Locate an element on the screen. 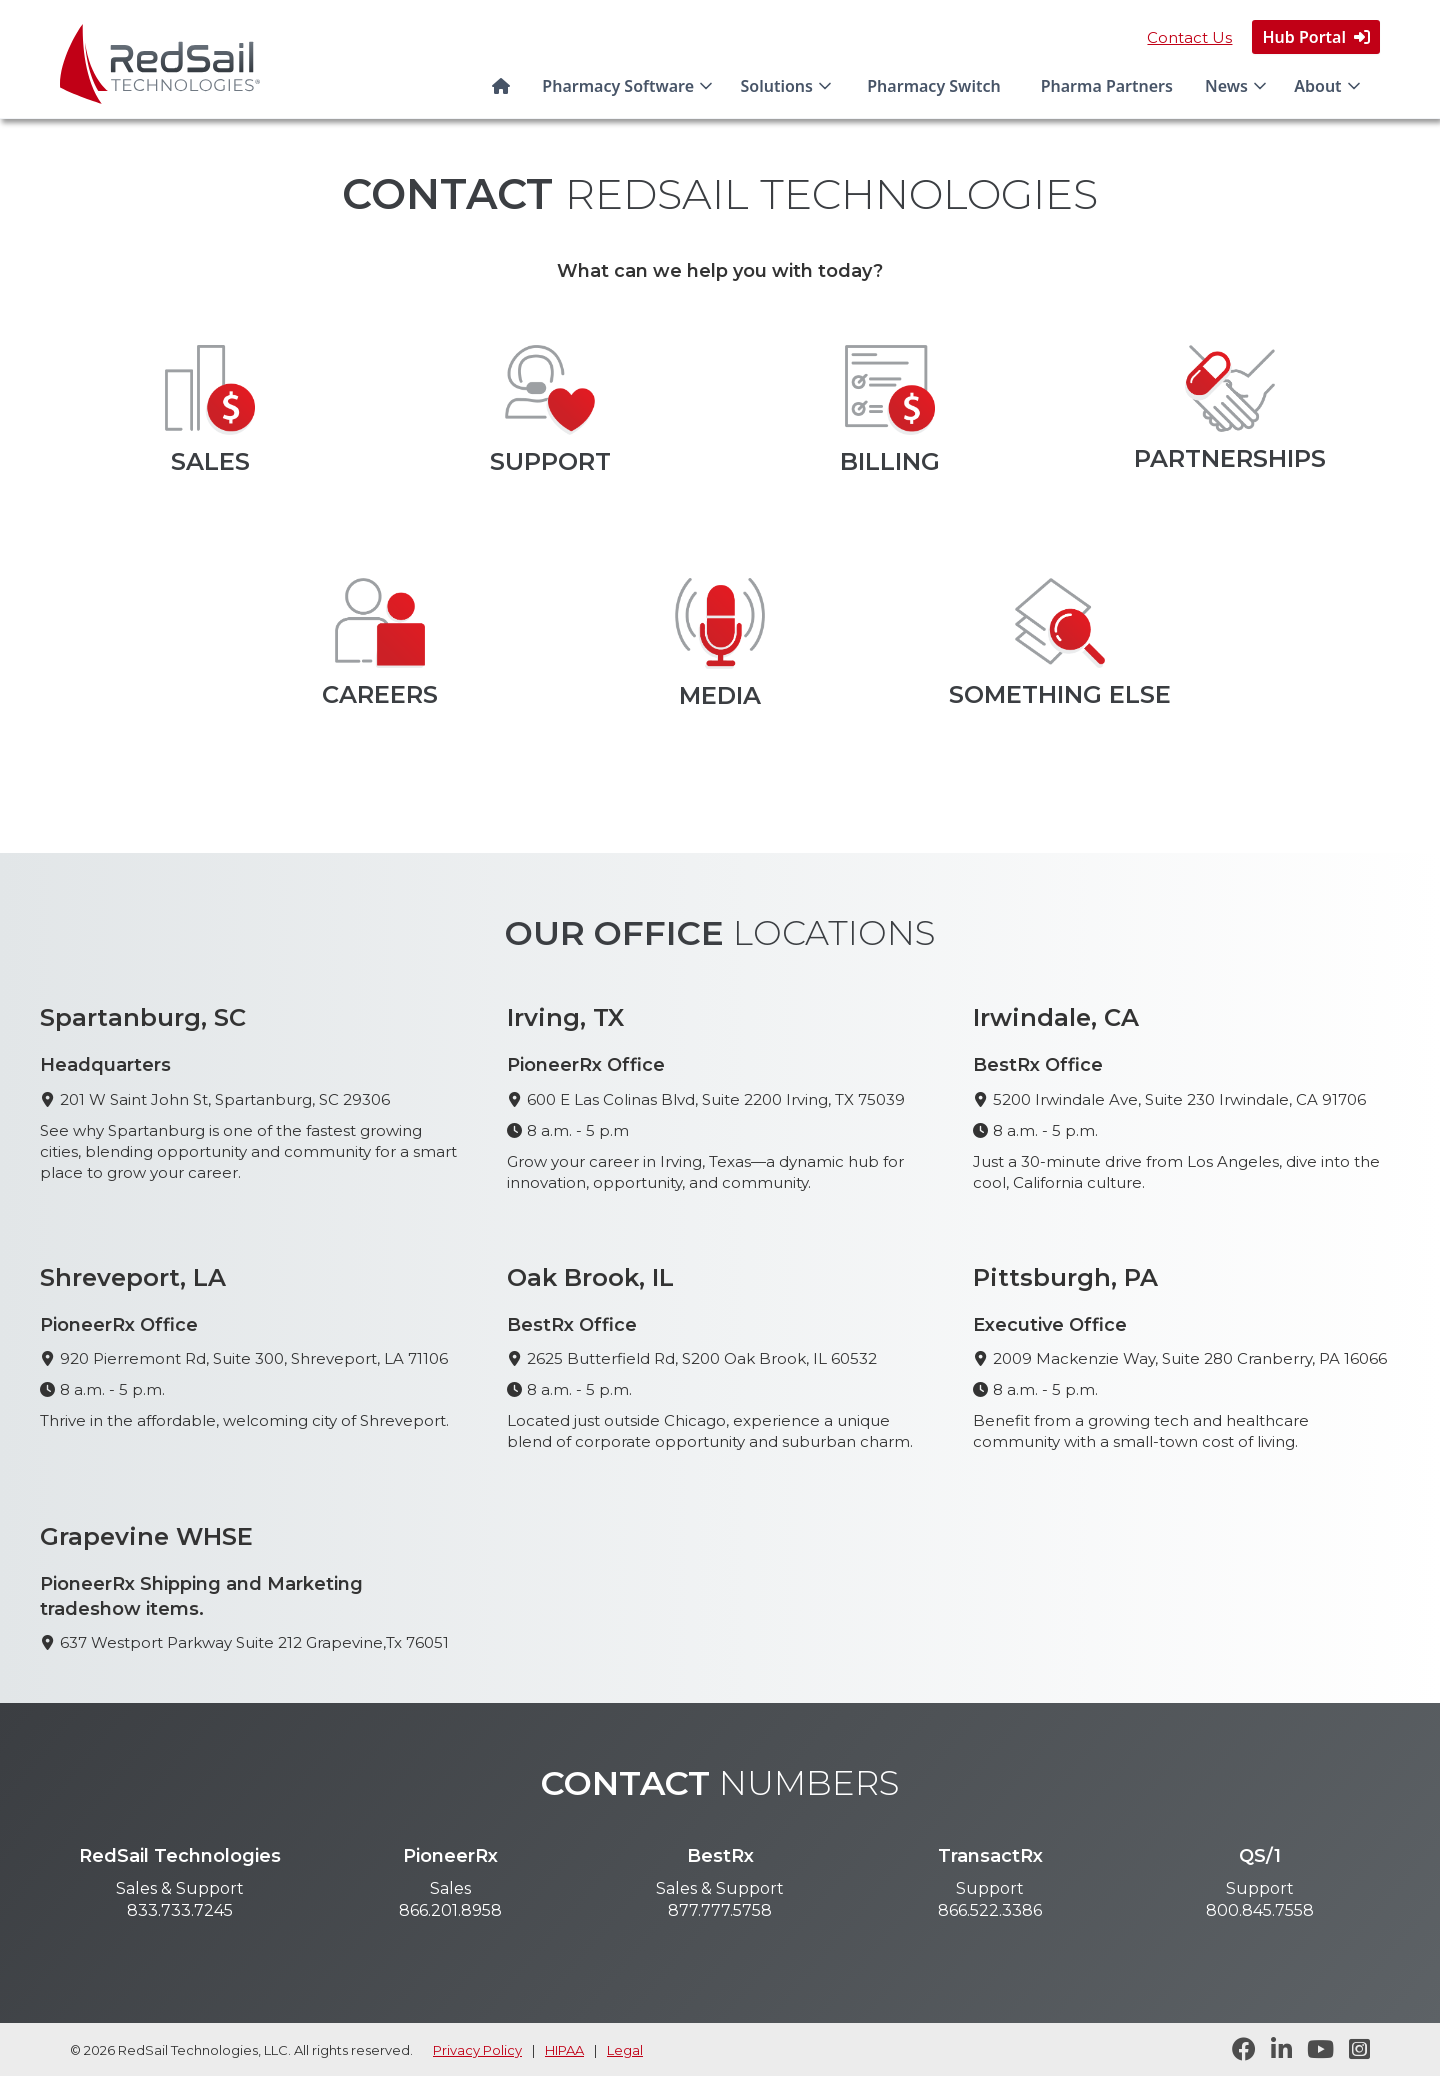  [Visit RedSail on YouTube] is located at coordinates (1313, 2050).